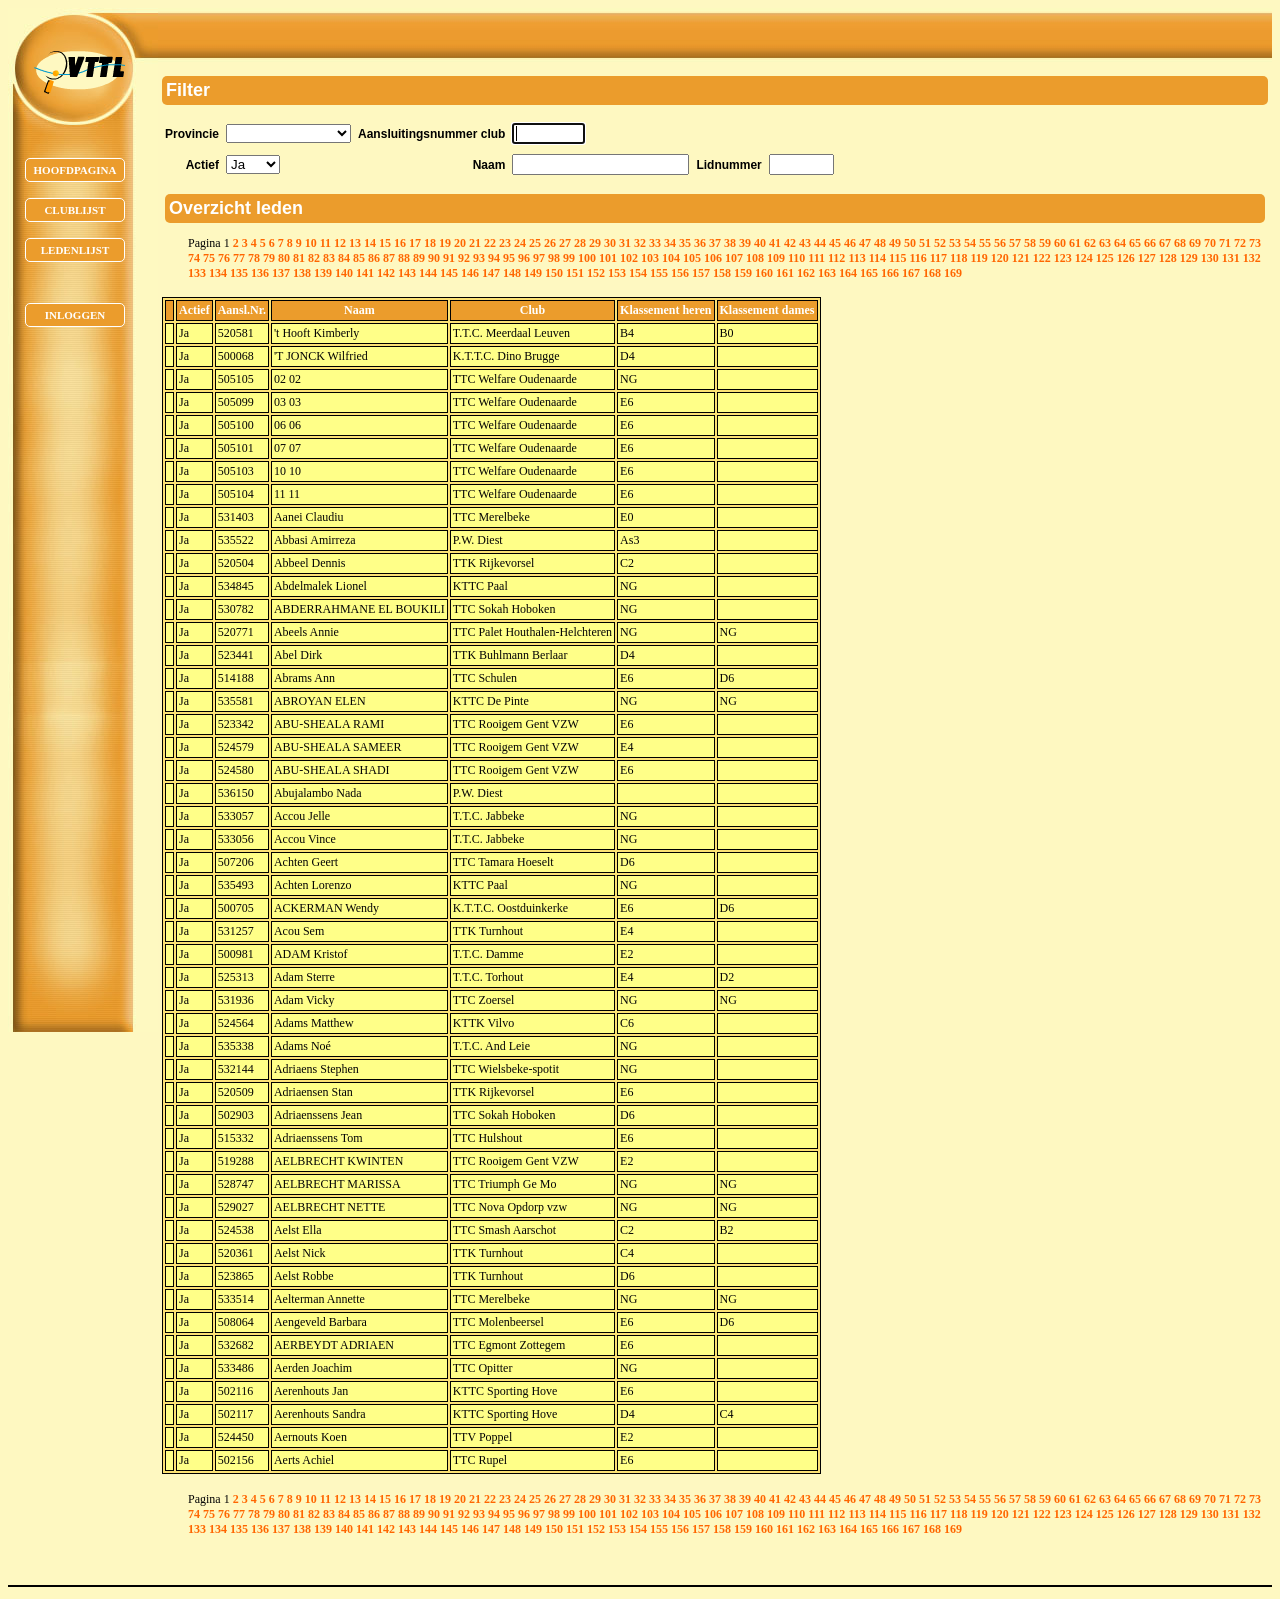 Image resolution: width=1280 pixels, height=1599 pixels. I want to click on 47, so click(865, 243).